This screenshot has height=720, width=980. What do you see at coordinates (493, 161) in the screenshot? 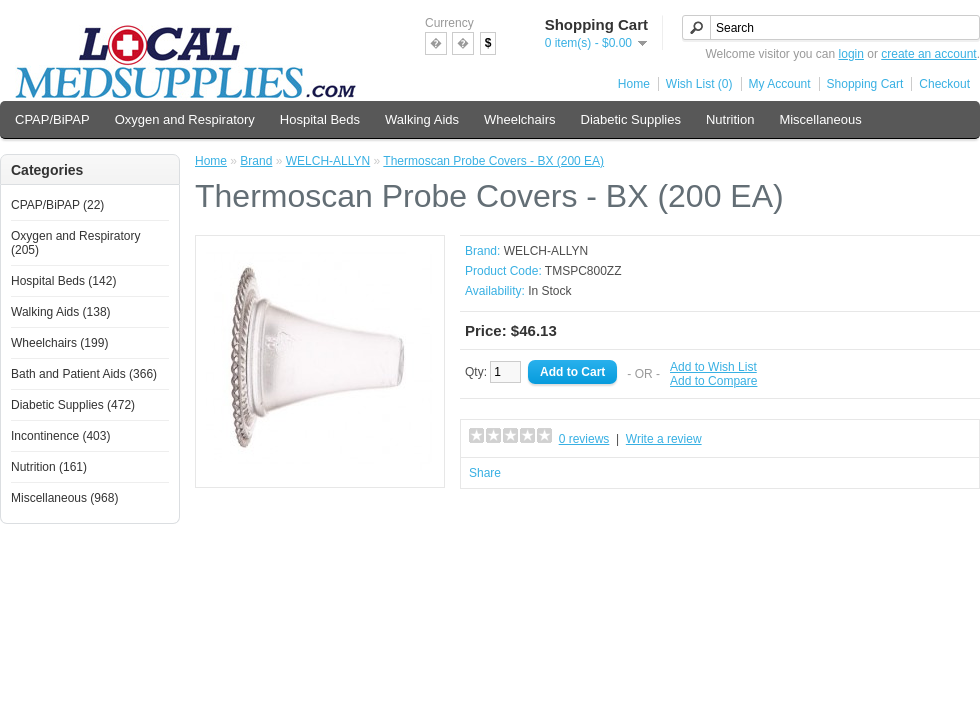
I see `Thermoscan Probe Covers - BX (200 EA)` at bounding box center [493, 161].